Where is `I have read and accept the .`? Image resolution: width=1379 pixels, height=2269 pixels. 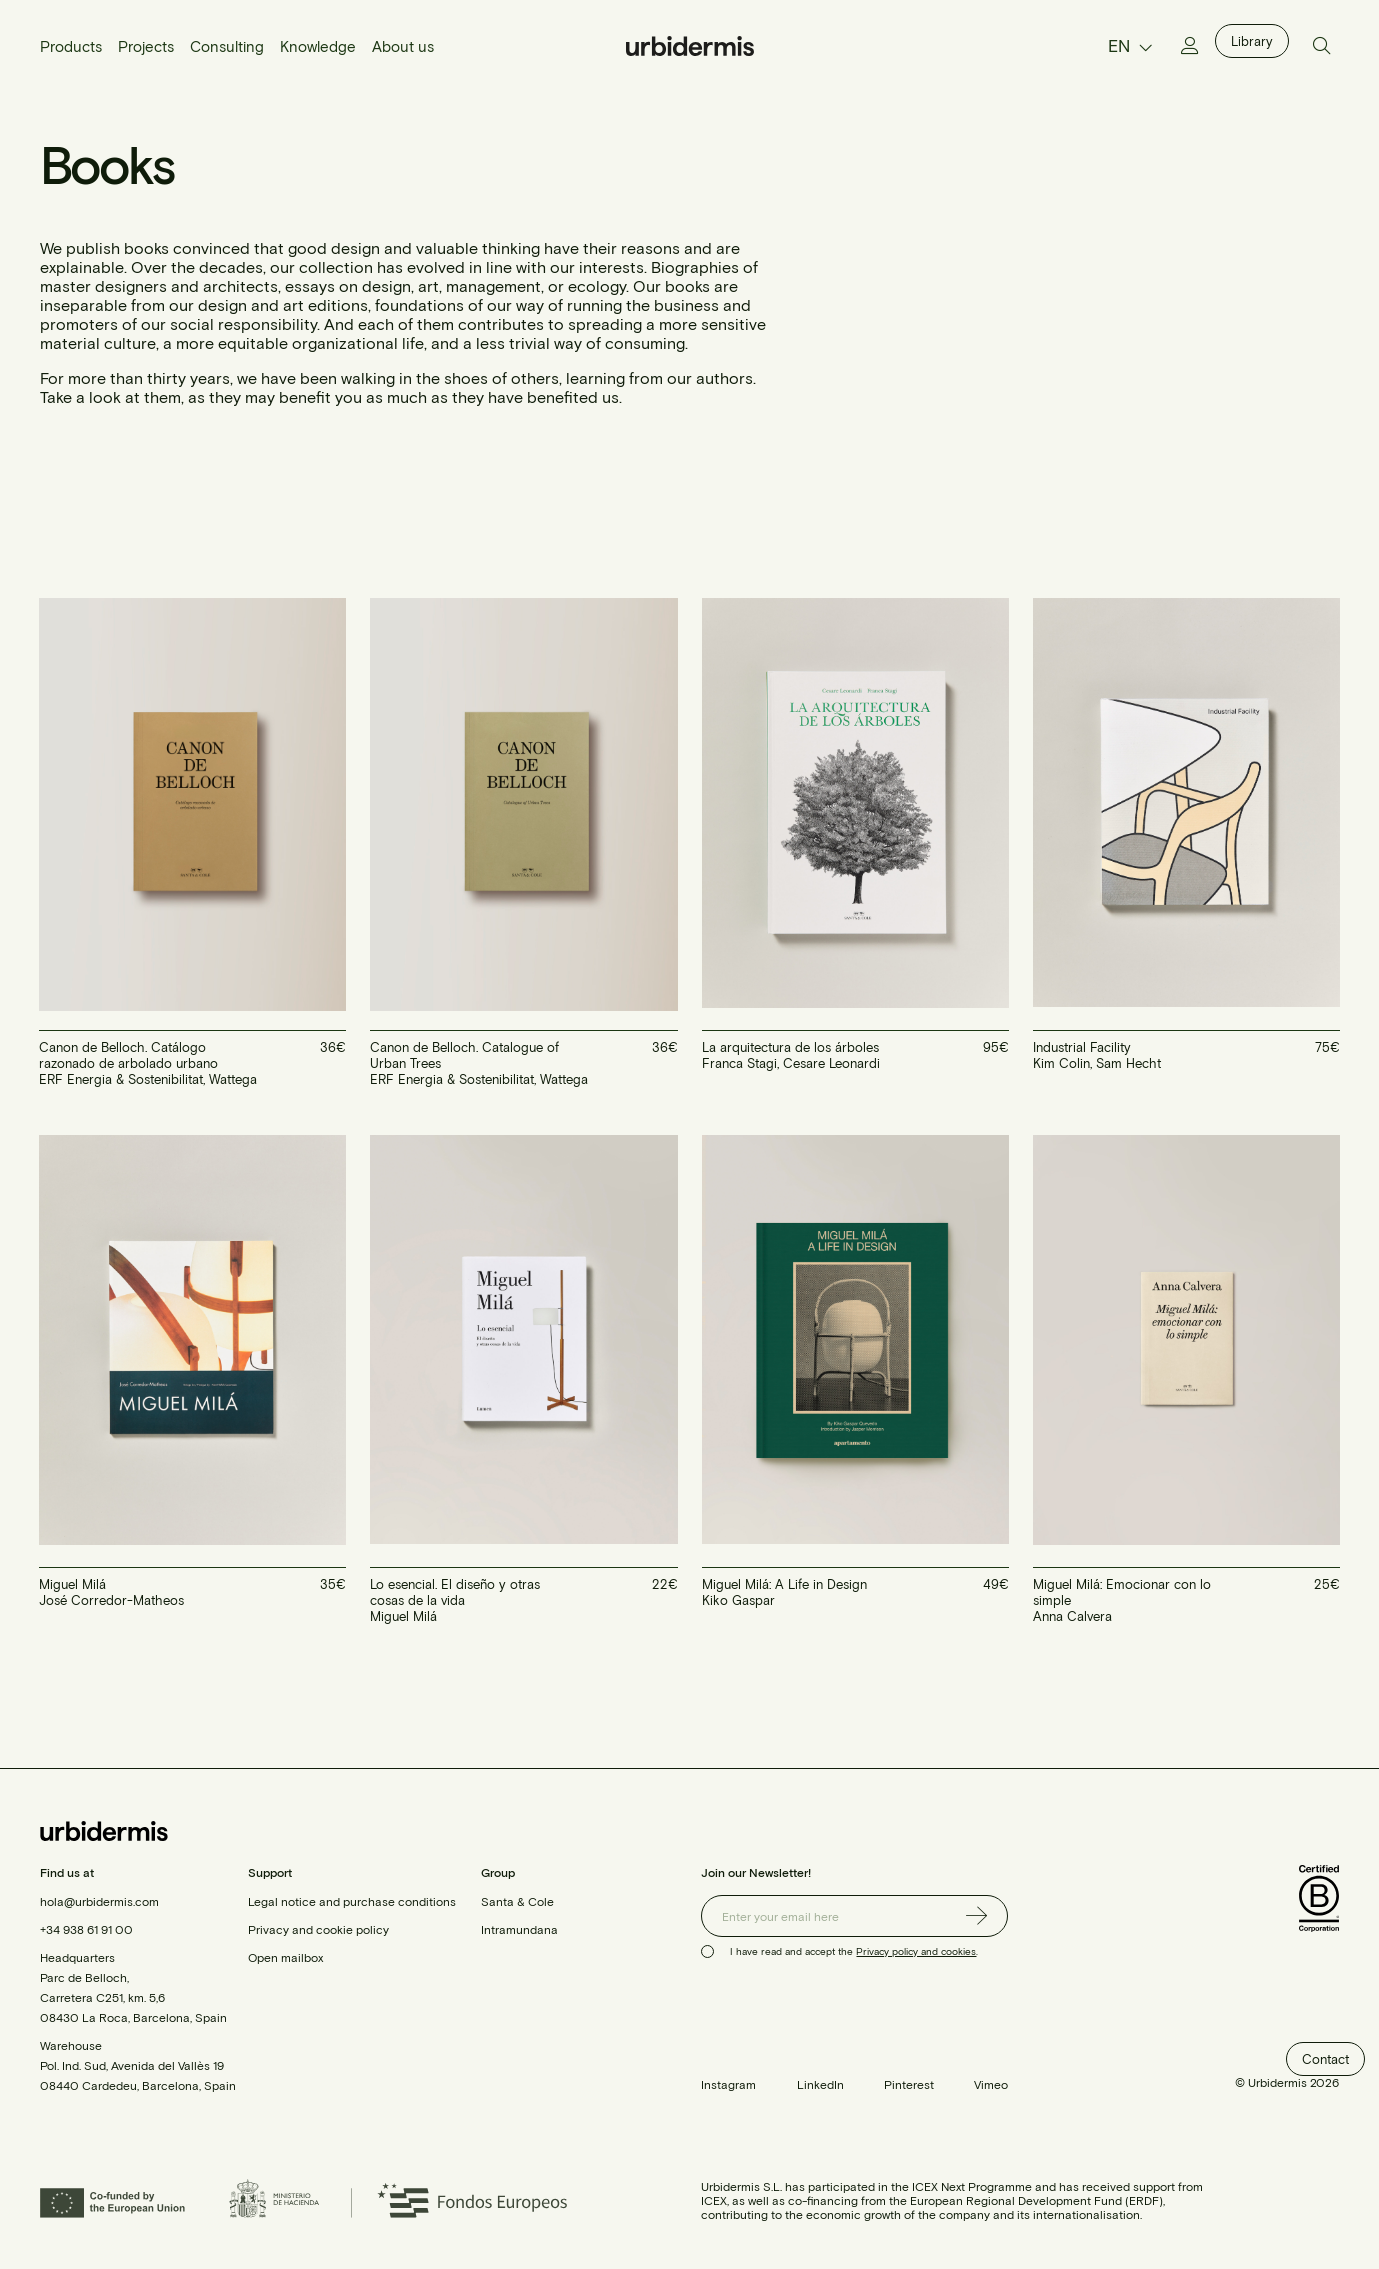
I have read and accept the . is located at coordinates (854, 1951).